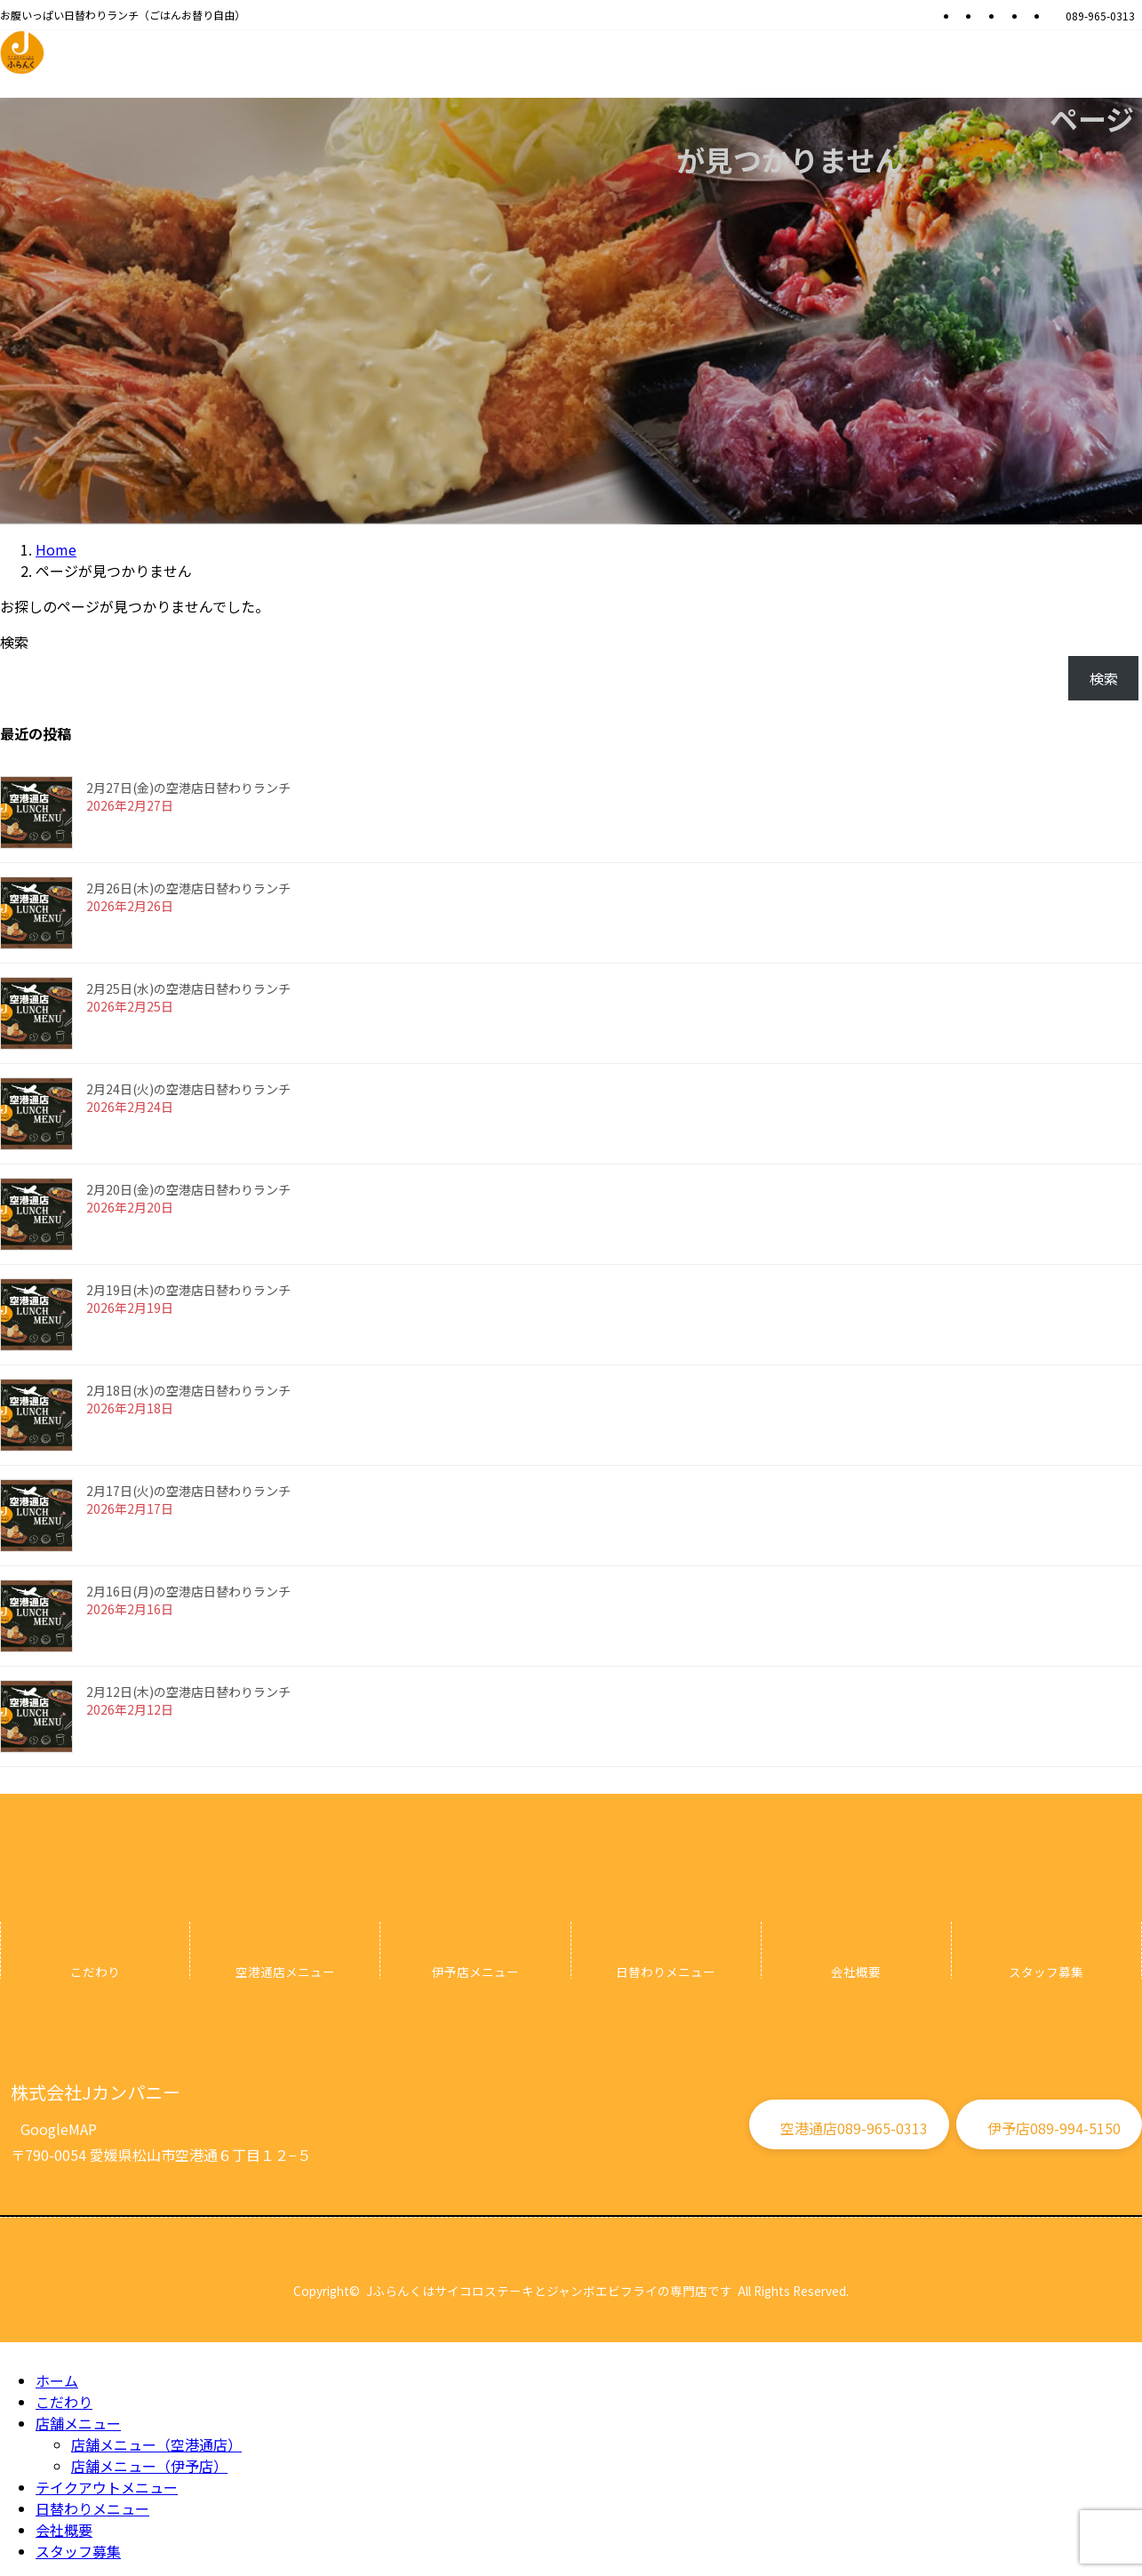 The height and width of the screenshot is (2576, 1142). I want to click on 検索, so click(14, 641).